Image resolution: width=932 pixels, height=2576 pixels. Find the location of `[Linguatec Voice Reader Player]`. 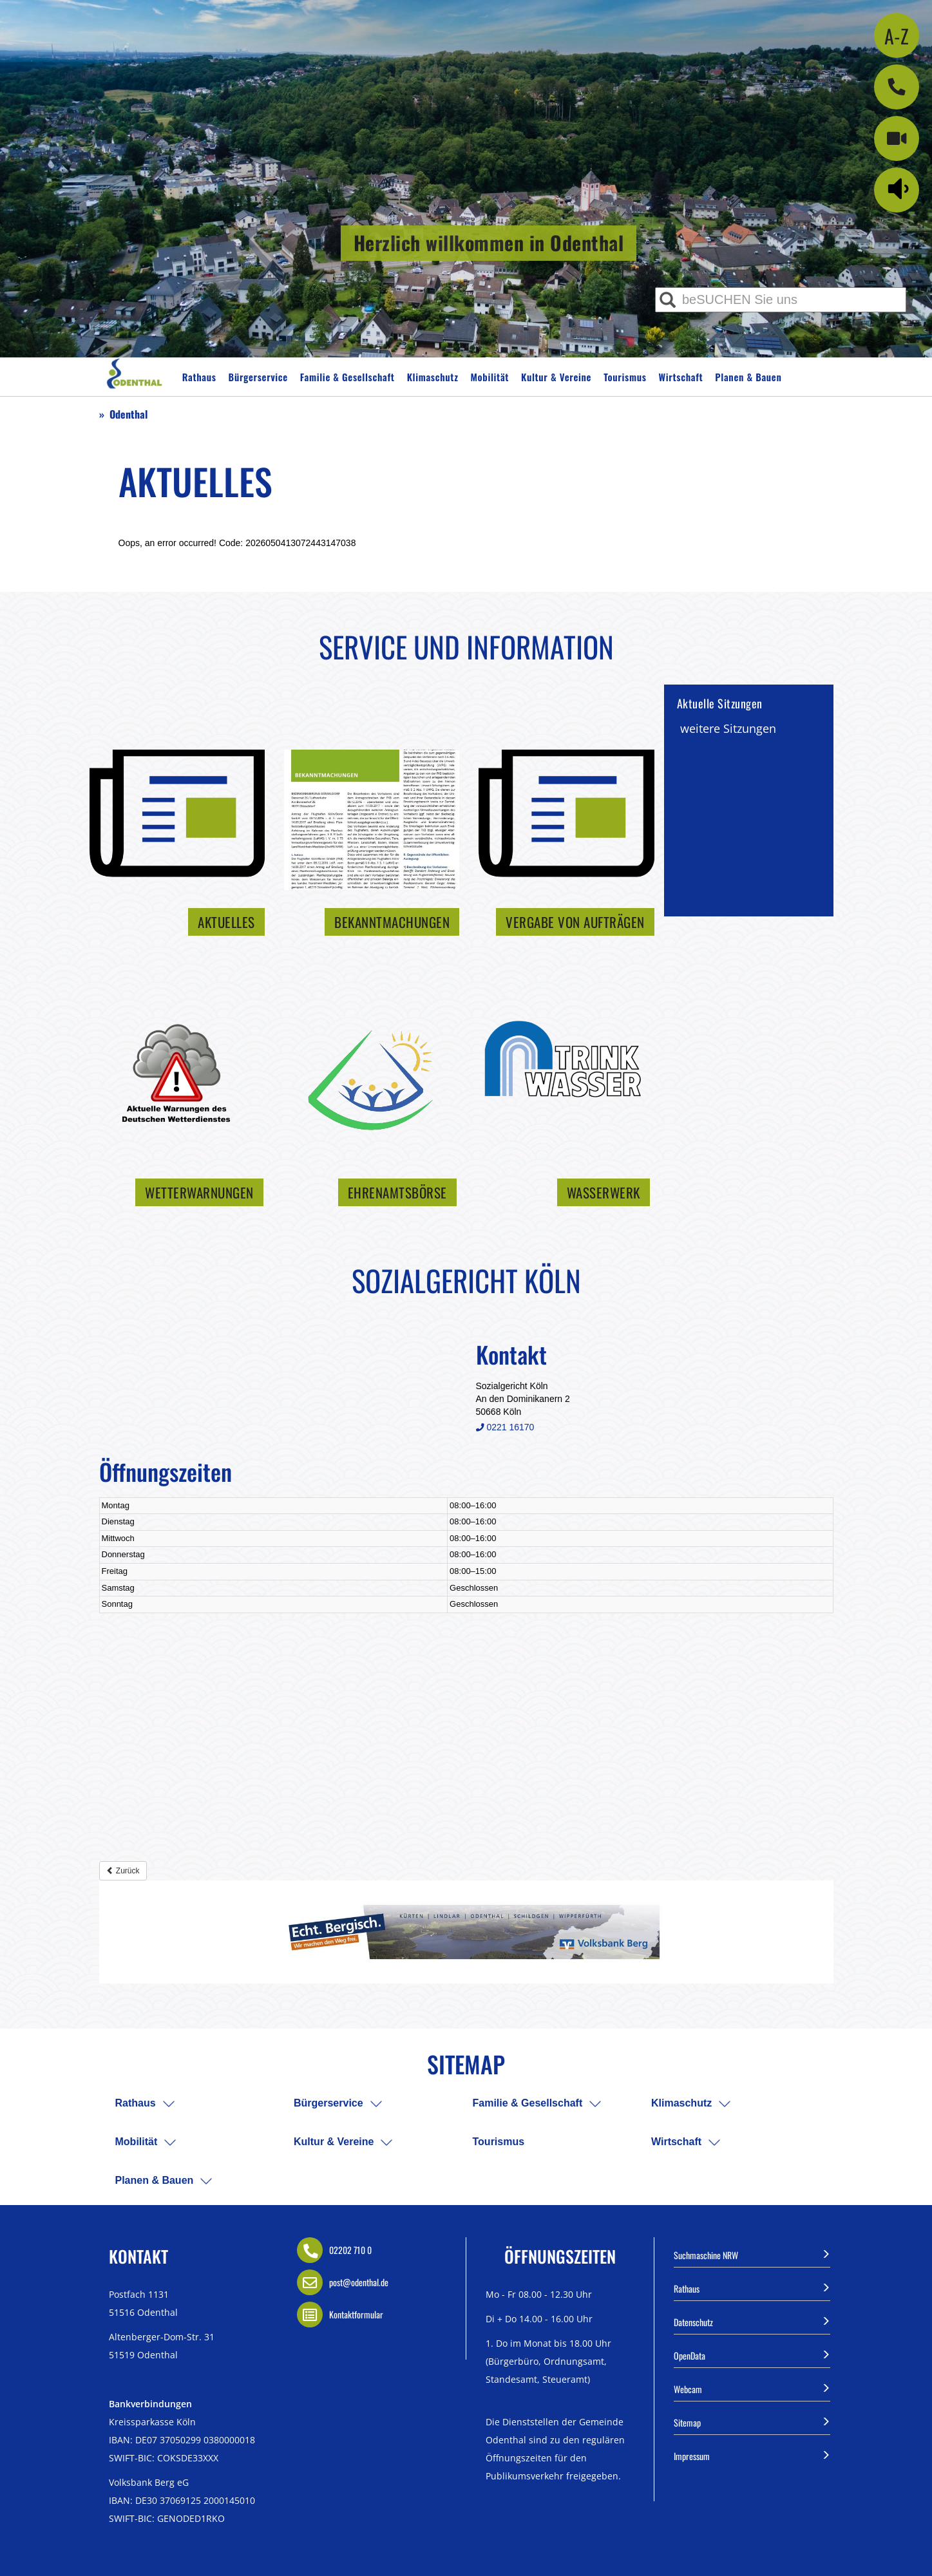

[Linguatec Voice Reader Player] is located at coordinates (901, 188).